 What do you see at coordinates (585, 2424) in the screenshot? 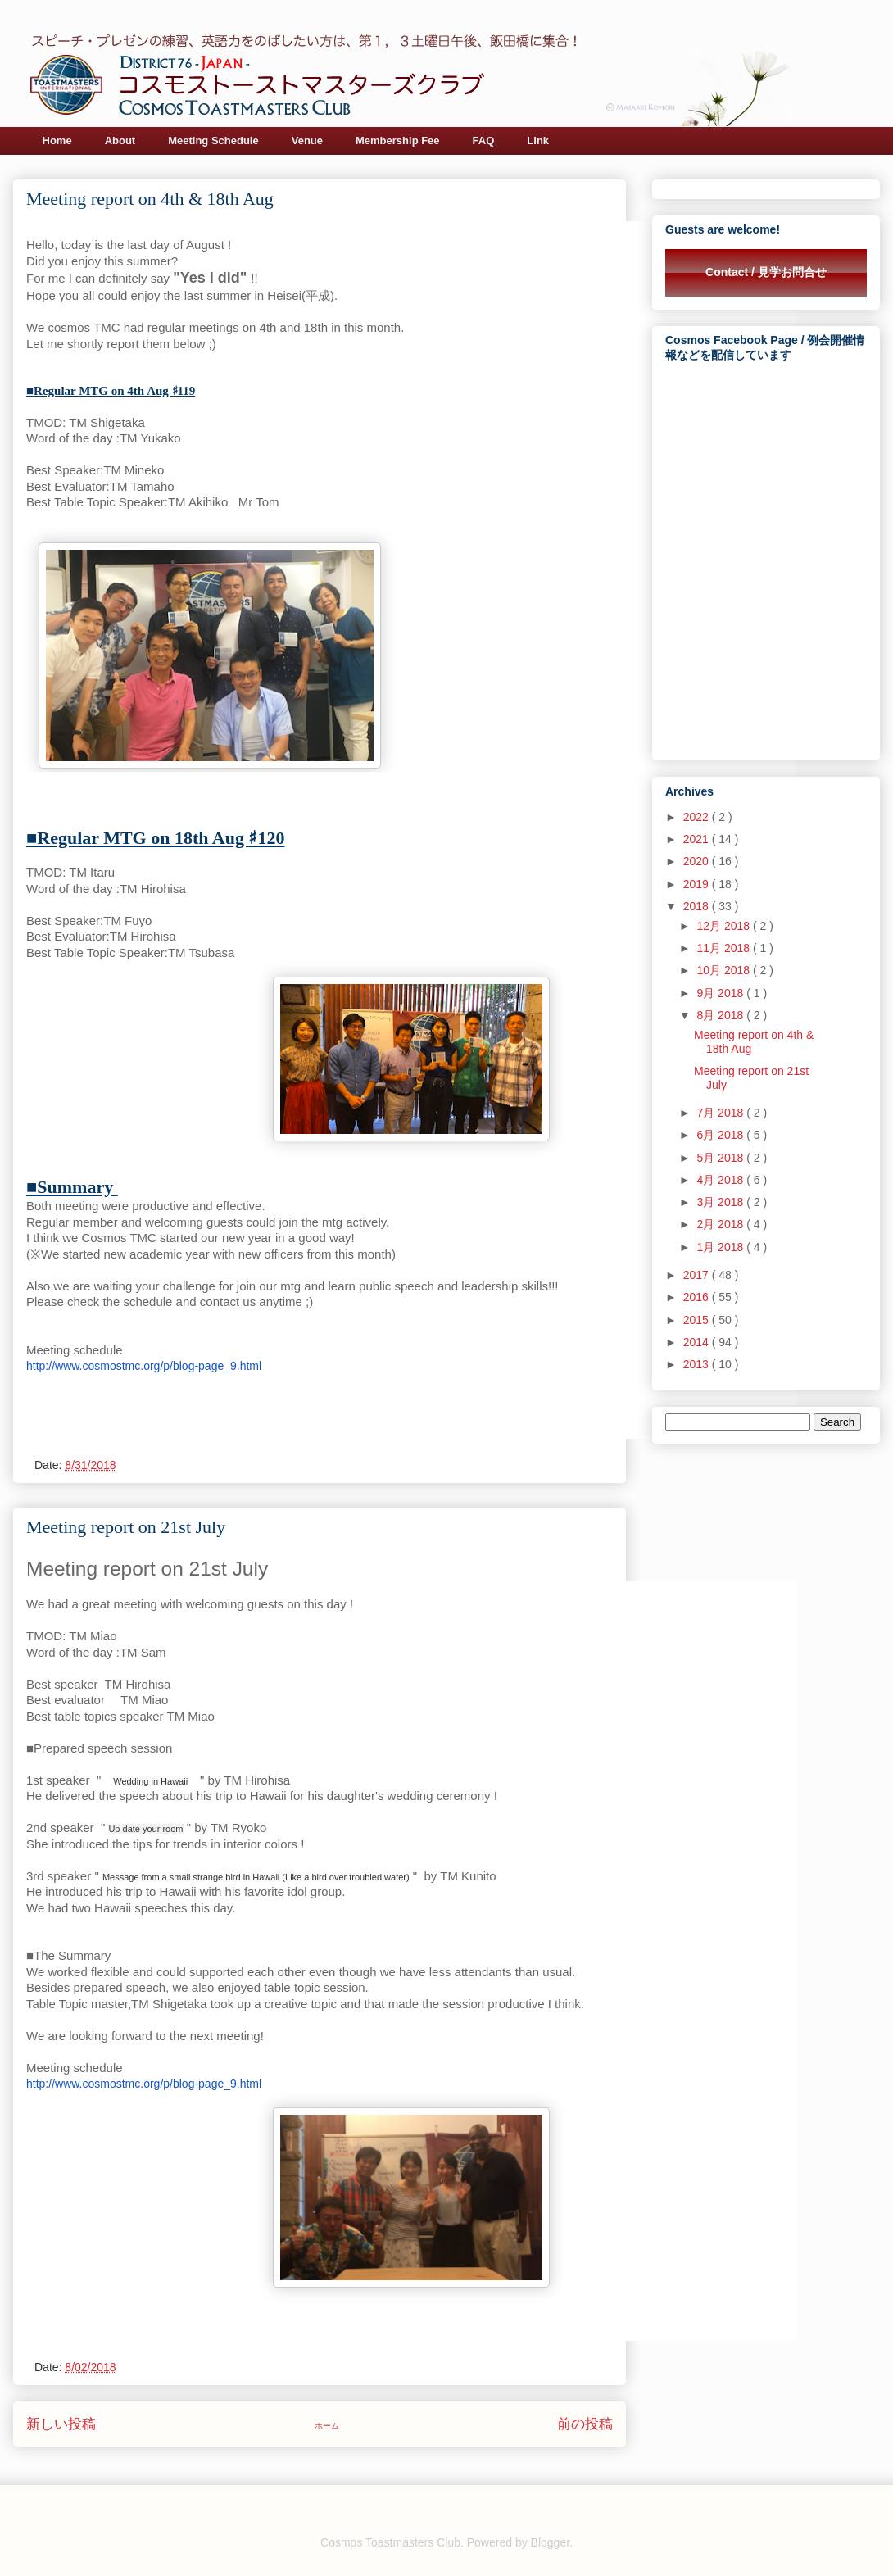
I see `前の投稿` at bounding box center [585, 2424].